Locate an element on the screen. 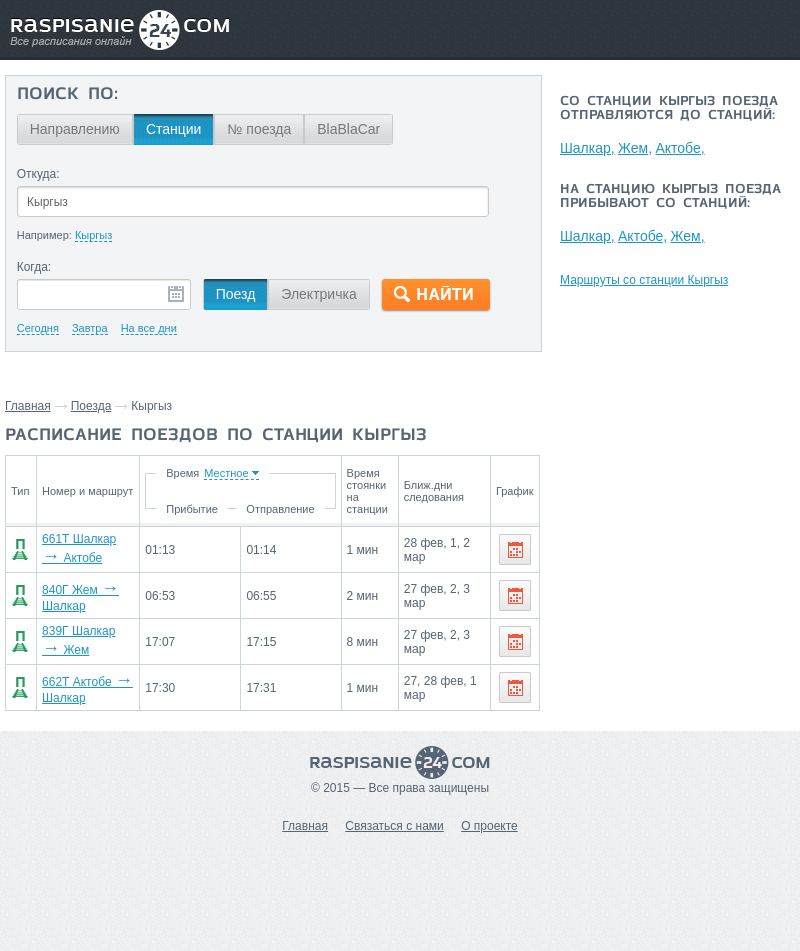  Связаться с нами is located at coordinates (394, 826).